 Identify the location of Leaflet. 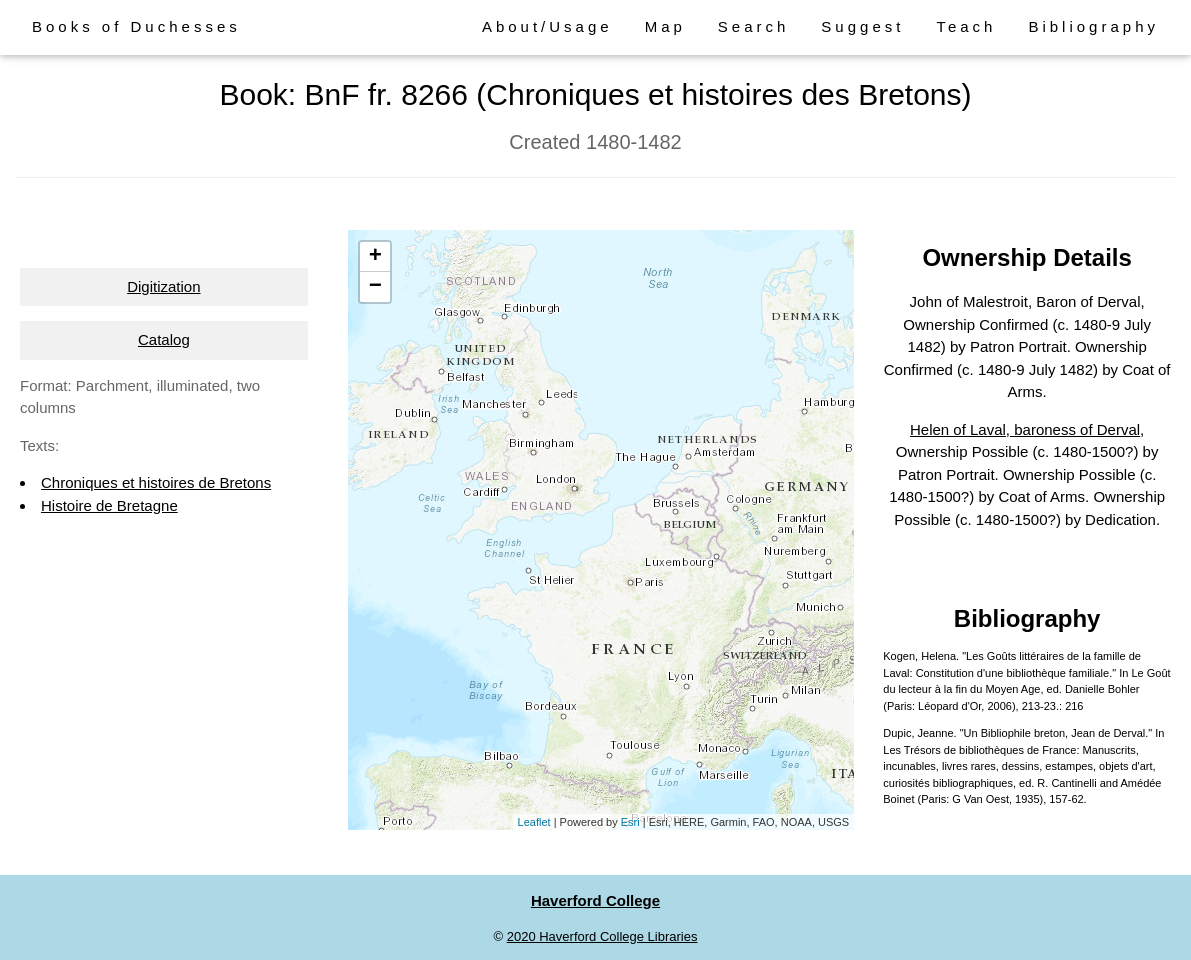
(534, 822).